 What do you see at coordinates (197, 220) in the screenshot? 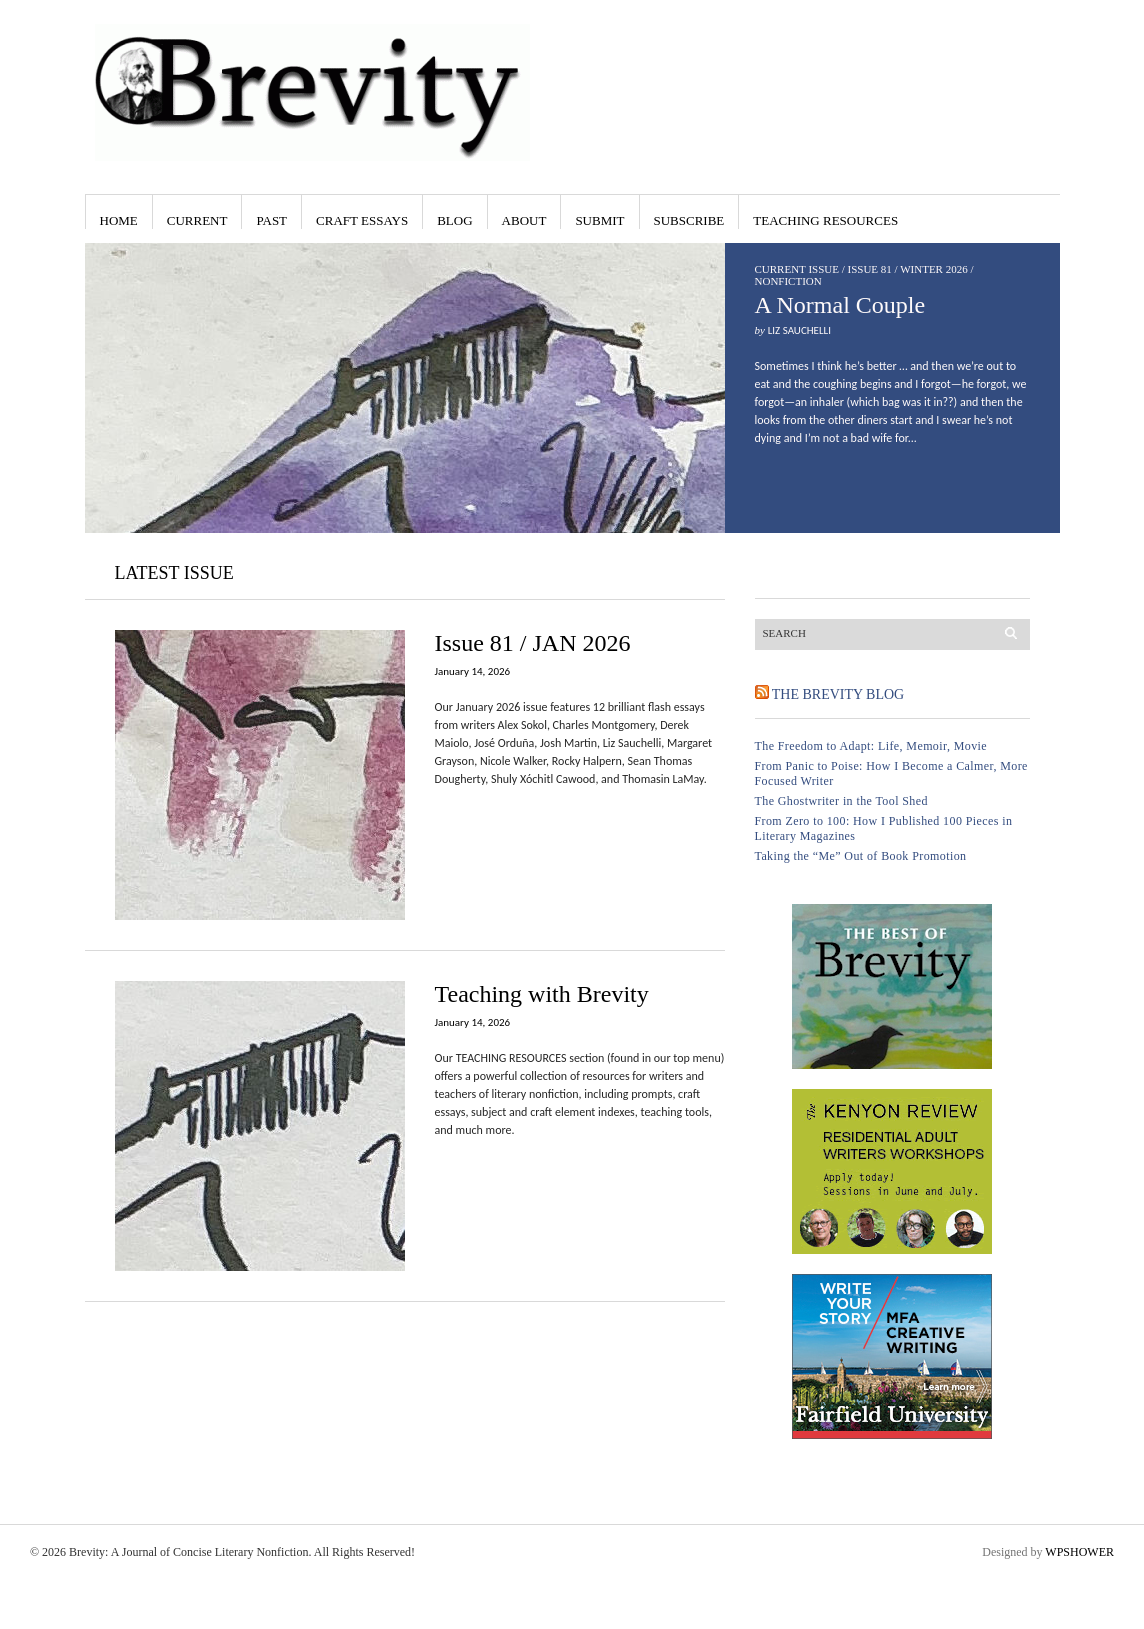
I see `Current` at bounding box center [197, 220].